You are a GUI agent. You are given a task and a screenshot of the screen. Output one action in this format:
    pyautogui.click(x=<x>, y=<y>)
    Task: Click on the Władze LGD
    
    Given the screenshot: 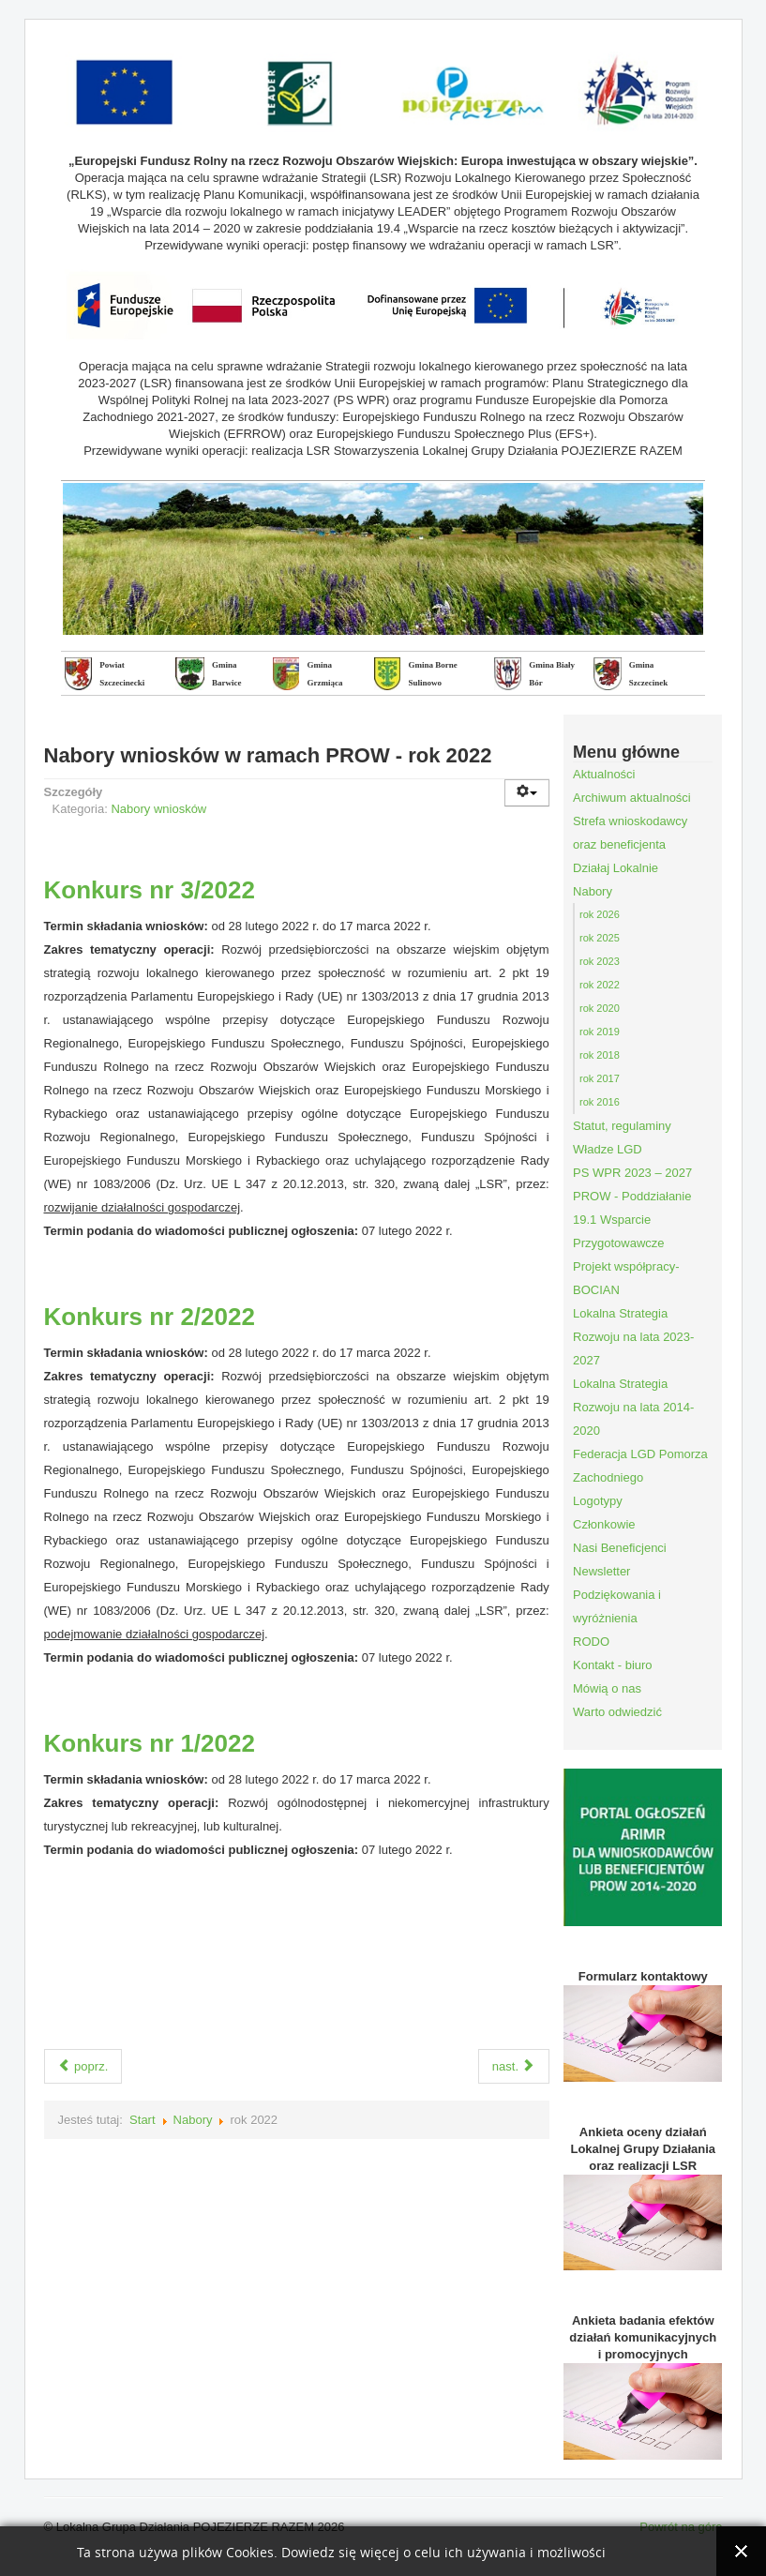 What is the action you would take?
    pyautogui.click(x=607, y=1149)
    